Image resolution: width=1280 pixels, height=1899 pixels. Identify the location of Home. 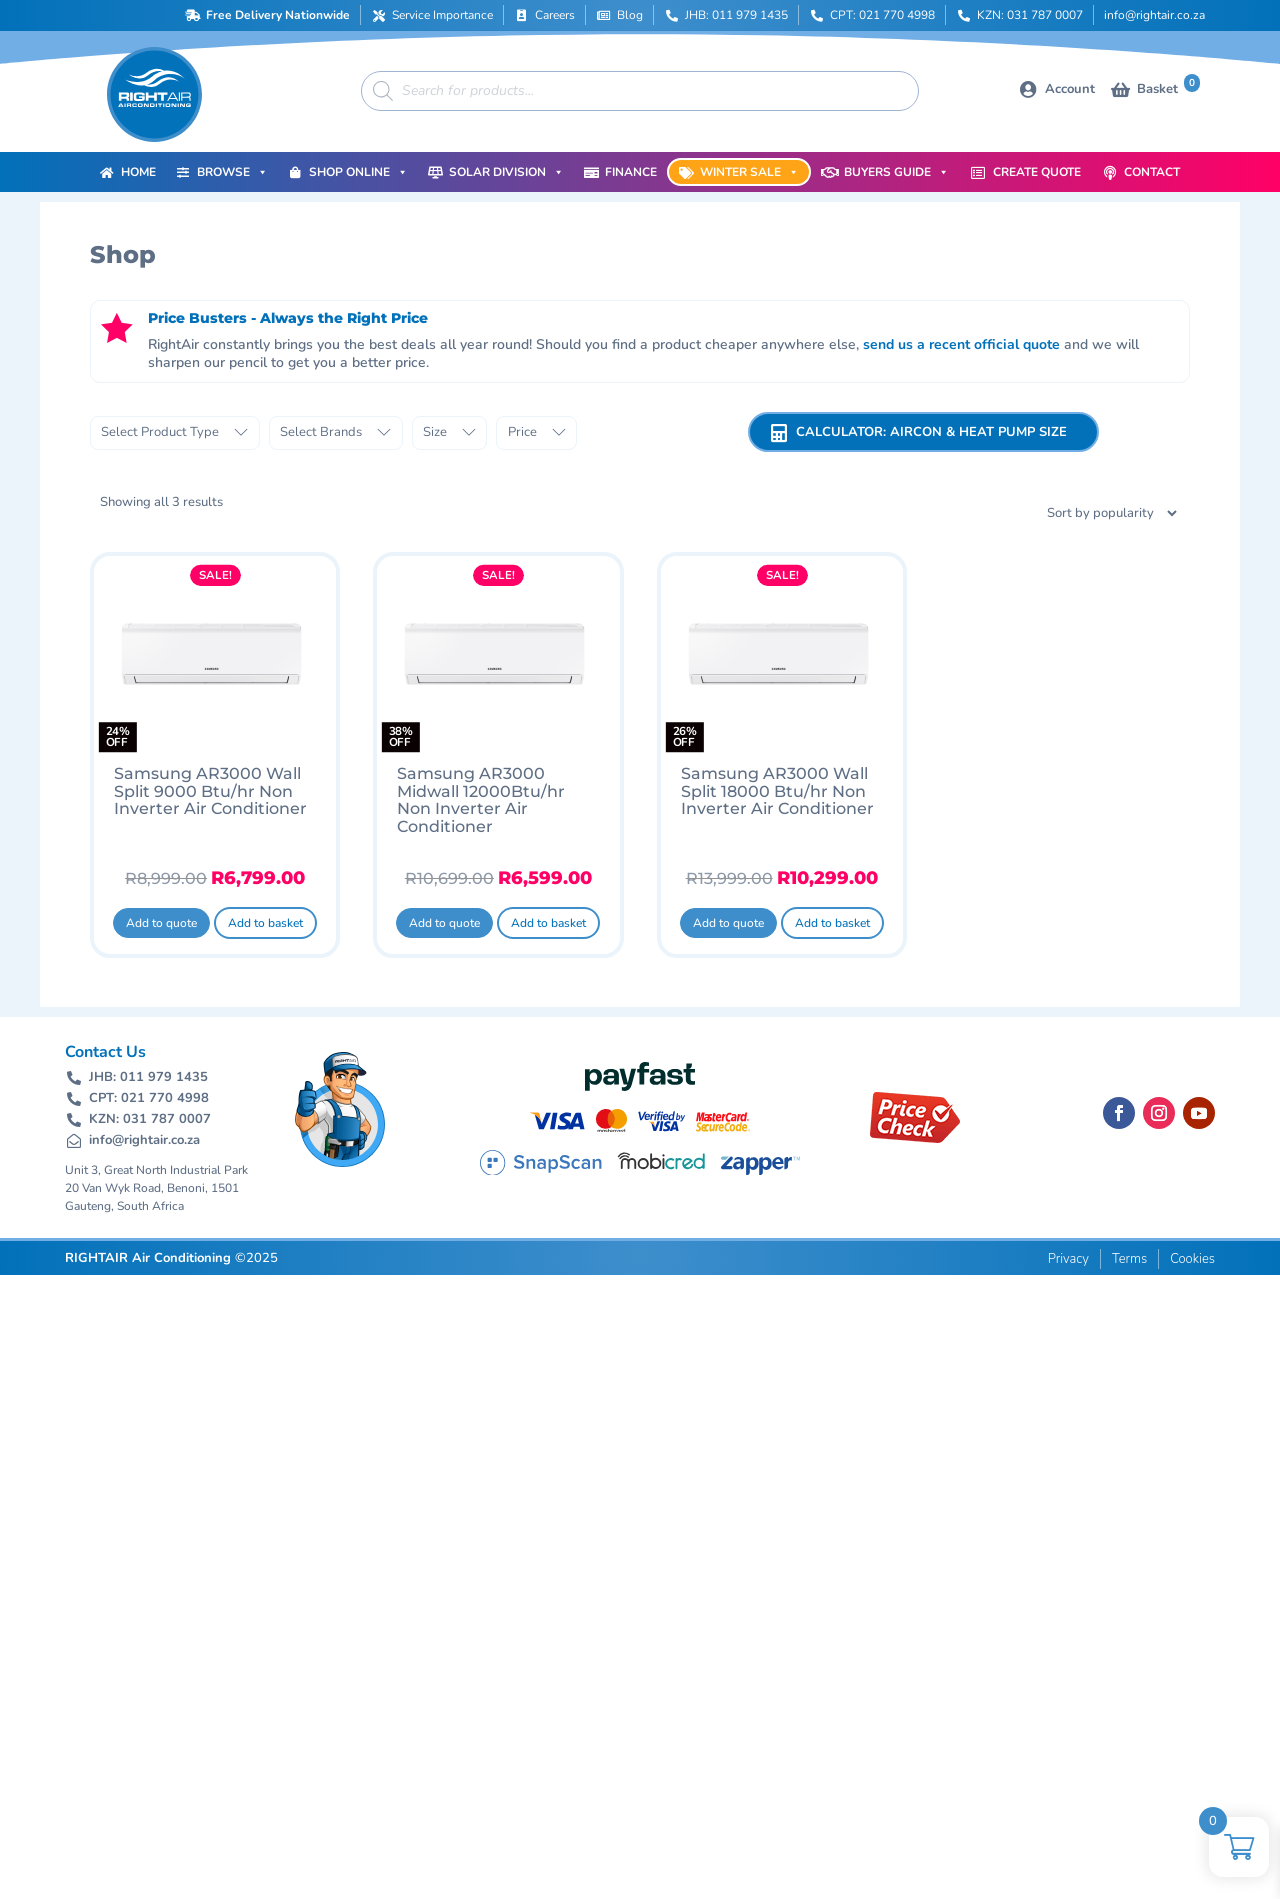
(138, 172).